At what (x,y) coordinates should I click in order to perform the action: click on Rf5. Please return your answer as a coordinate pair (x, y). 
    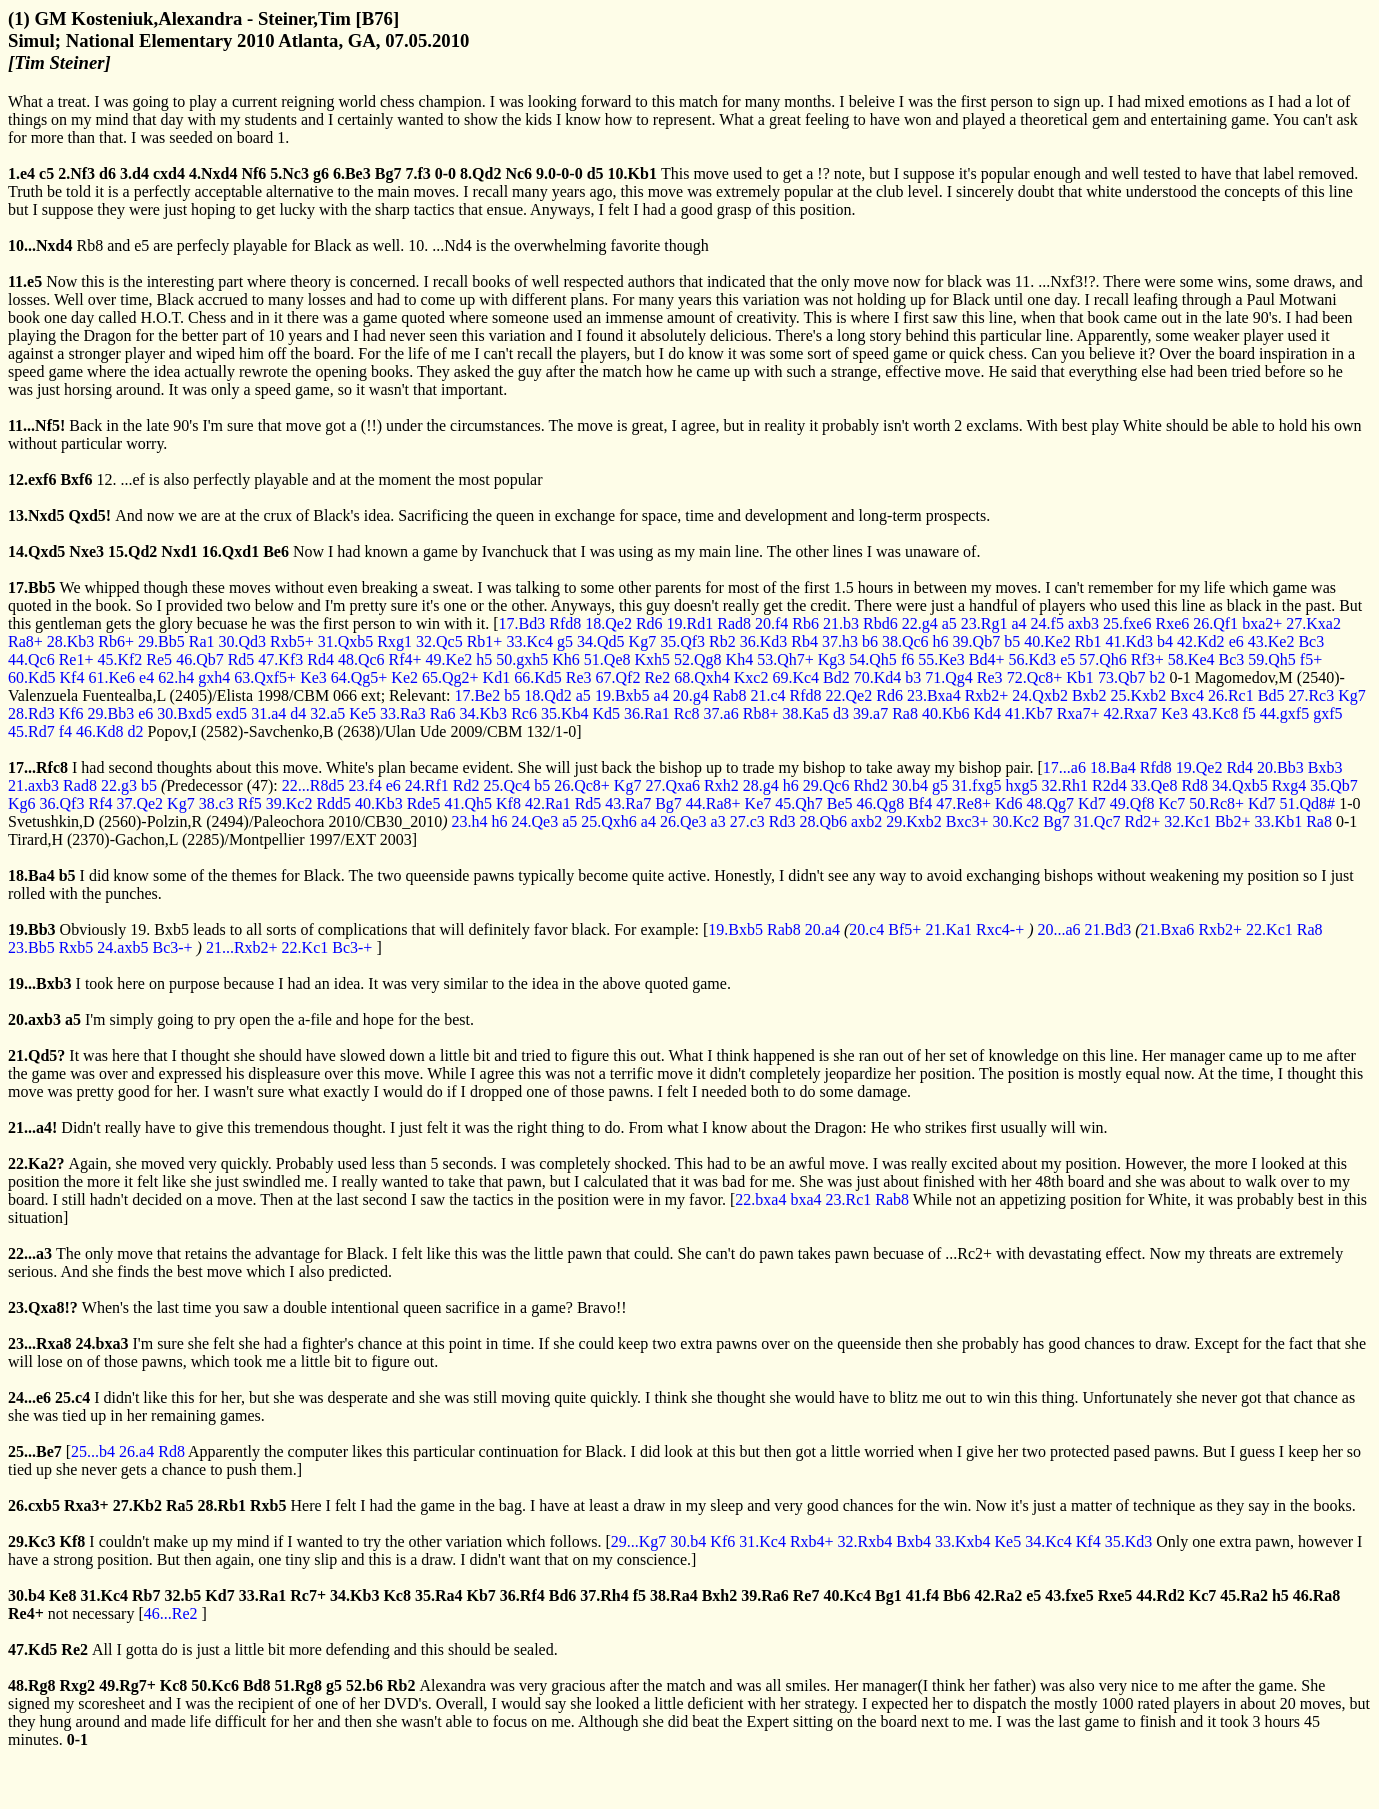
    Looking at the image, I should click on (250, 803).